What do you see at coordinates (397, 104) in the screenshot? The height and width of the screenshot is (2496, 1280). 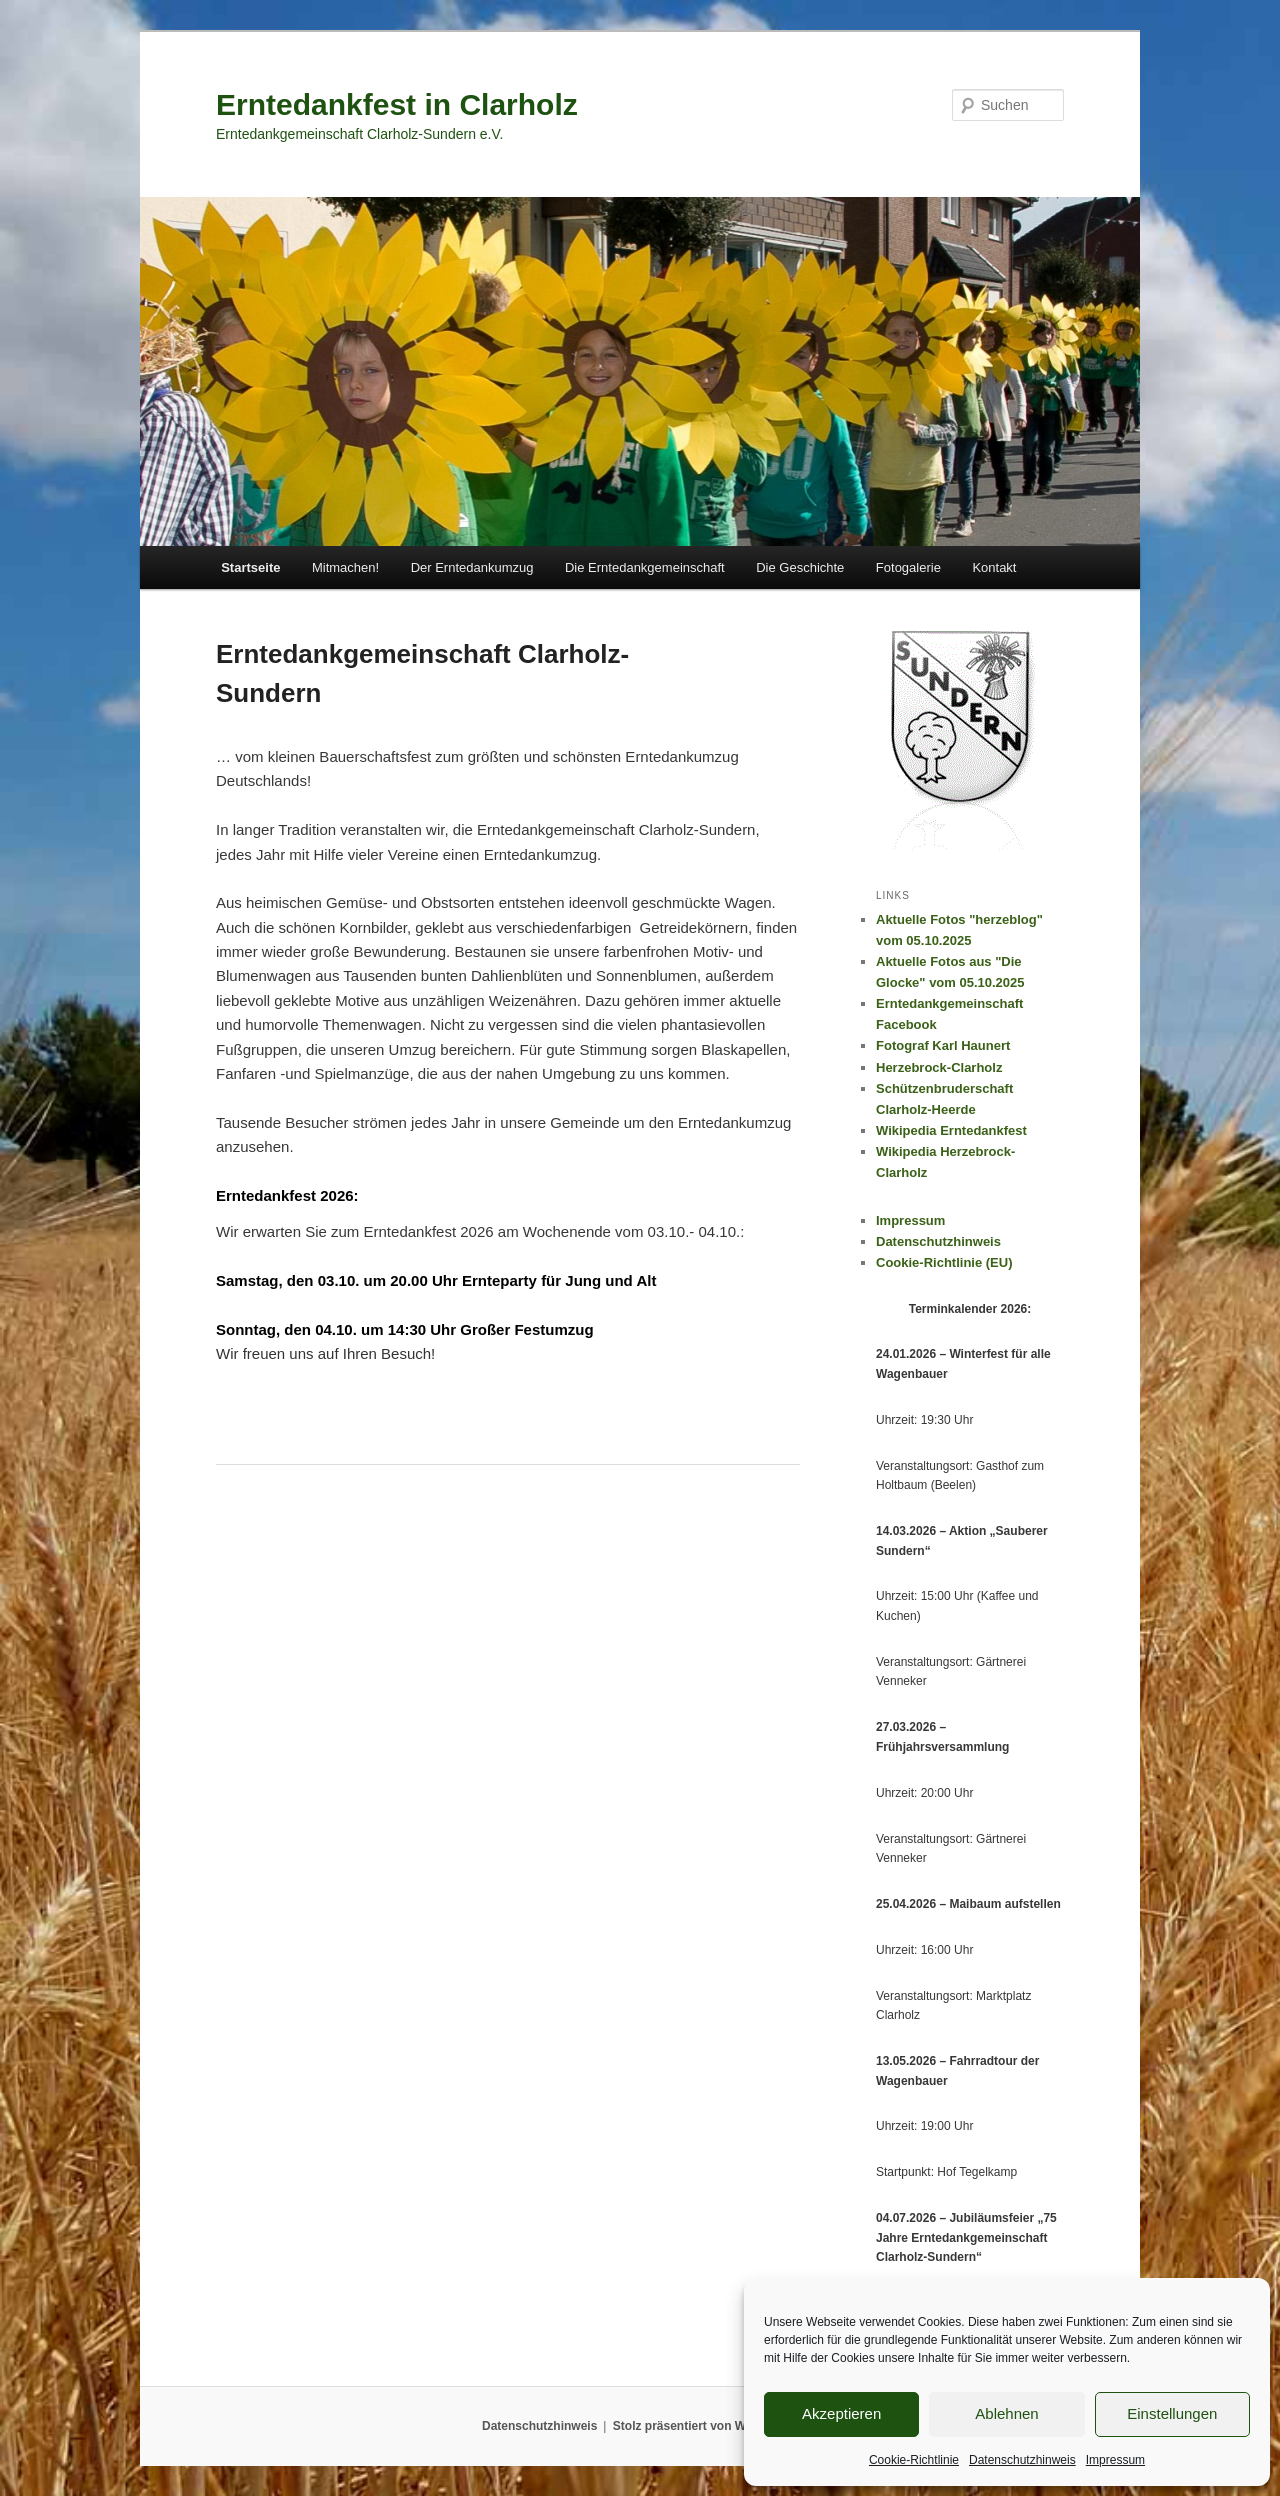 I see `Erntedankfest in Clarholz` at bounding box center [397, 104].